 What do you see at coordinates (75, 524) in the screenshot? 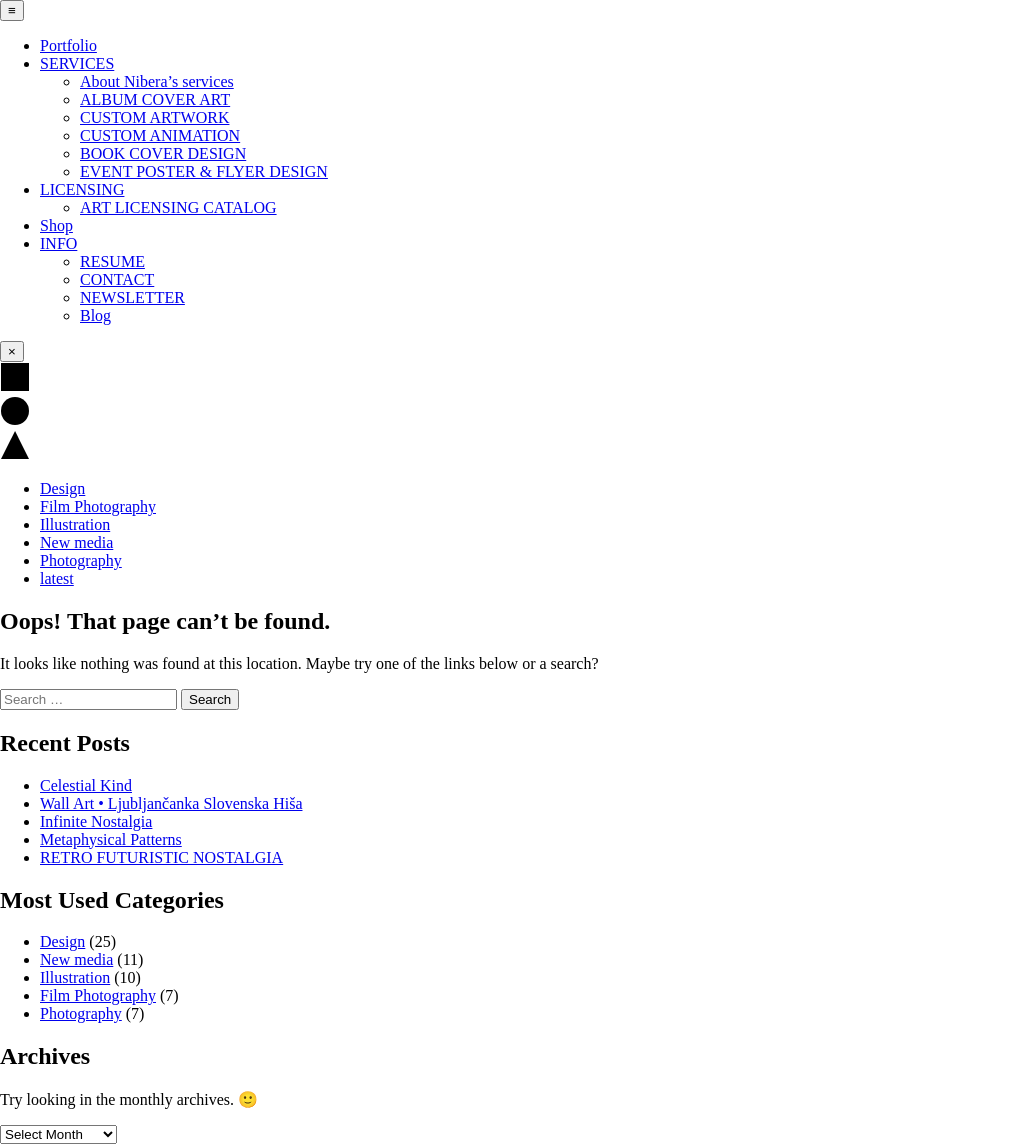
I see `Illustration` at bounding box center [75, 524].